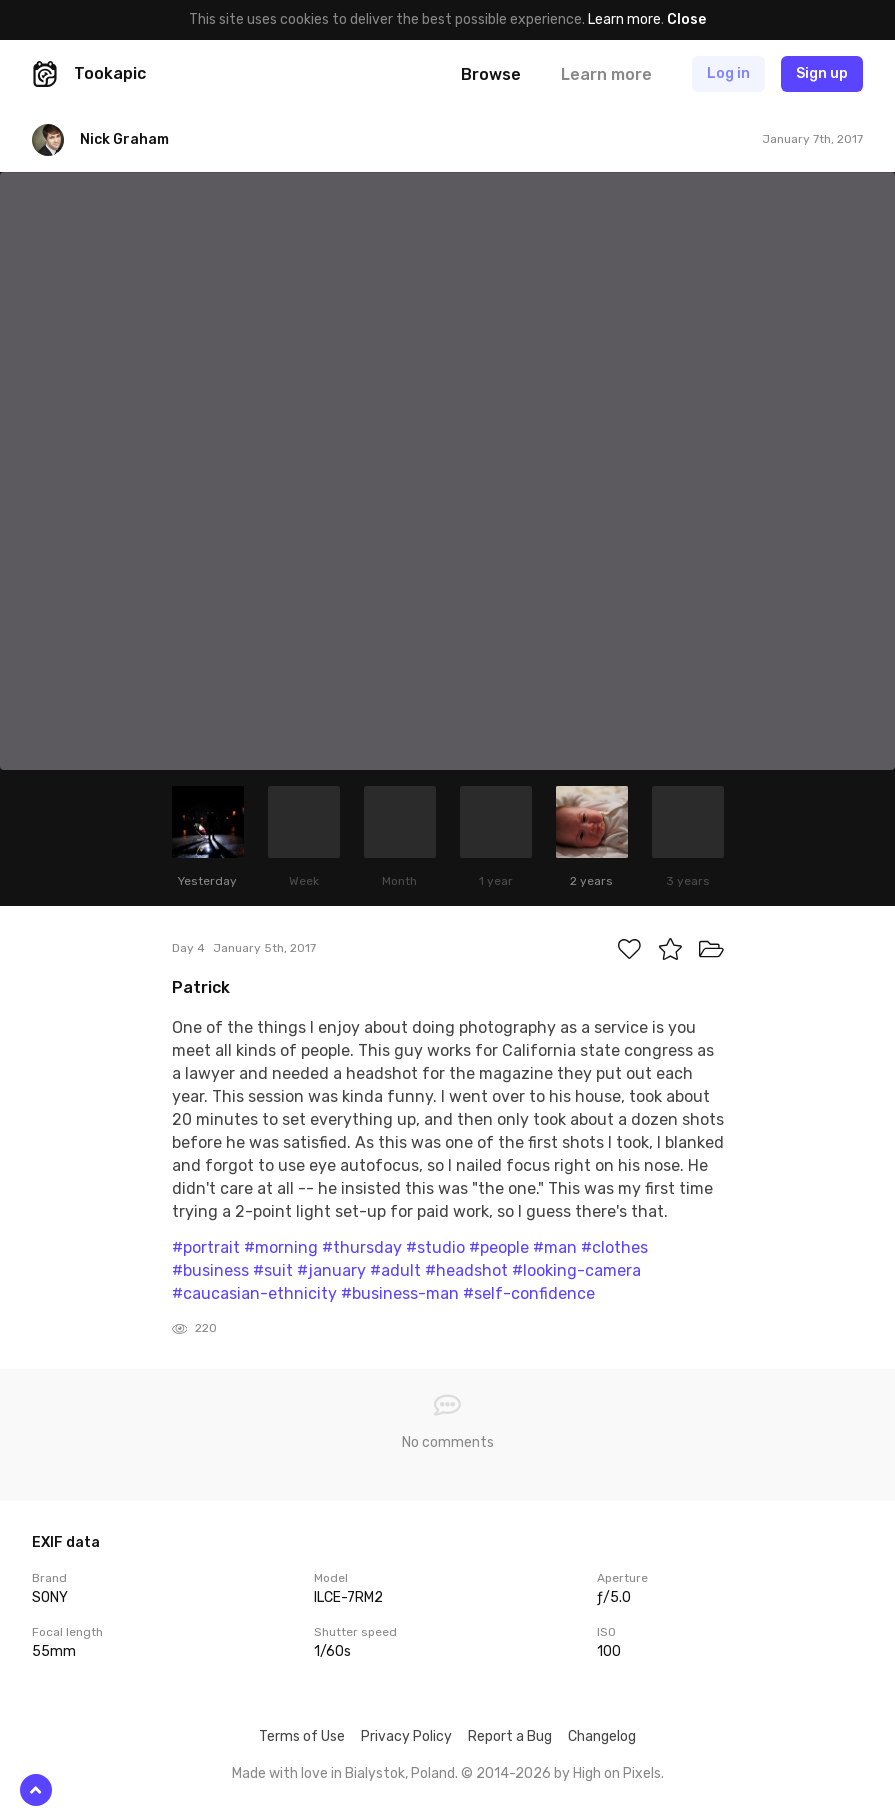 This screenshot has width=895, height=1816. Describe the element at coordinates (302, 1736) in the screenshot. I see `Terms of Use` at that location.